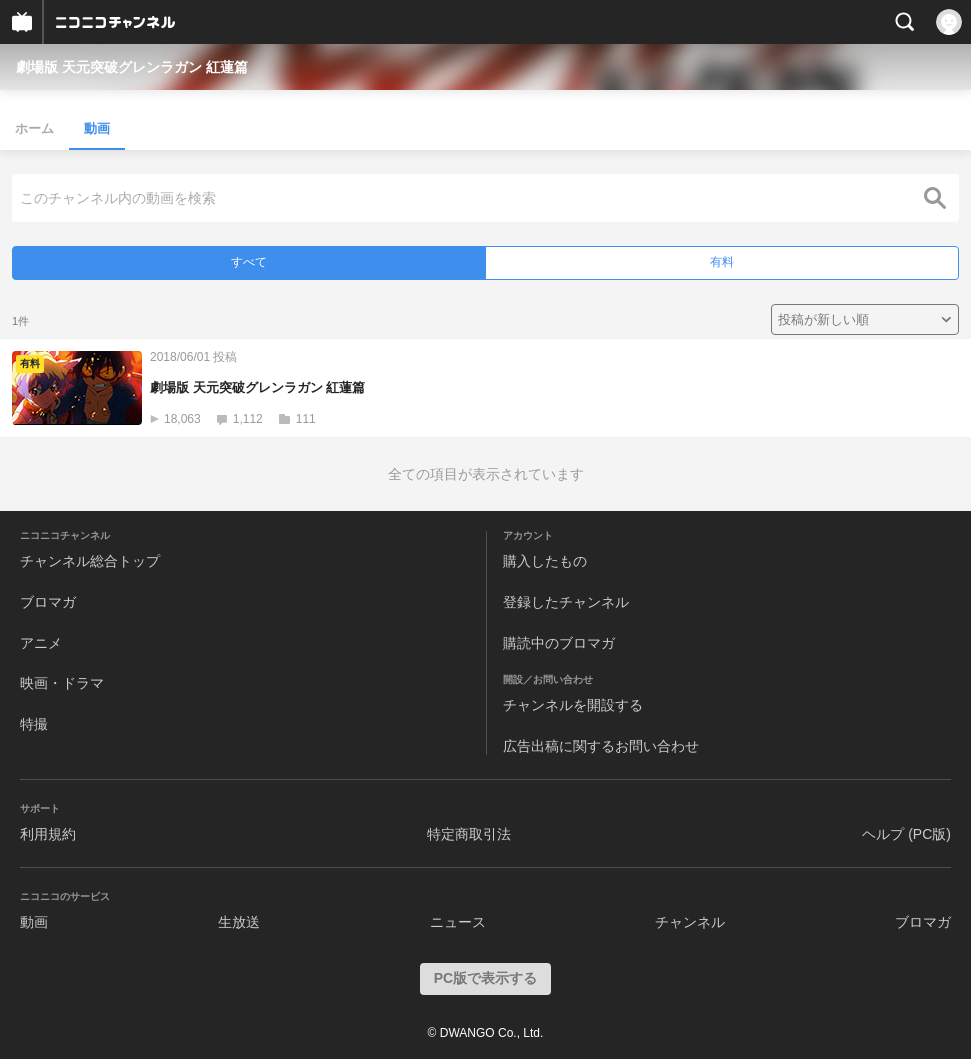 The width and height of the screenshot is (971, 1059). Describe the element at coordinates (41, 643) in the screenshot. I see `アニメ` at that location.